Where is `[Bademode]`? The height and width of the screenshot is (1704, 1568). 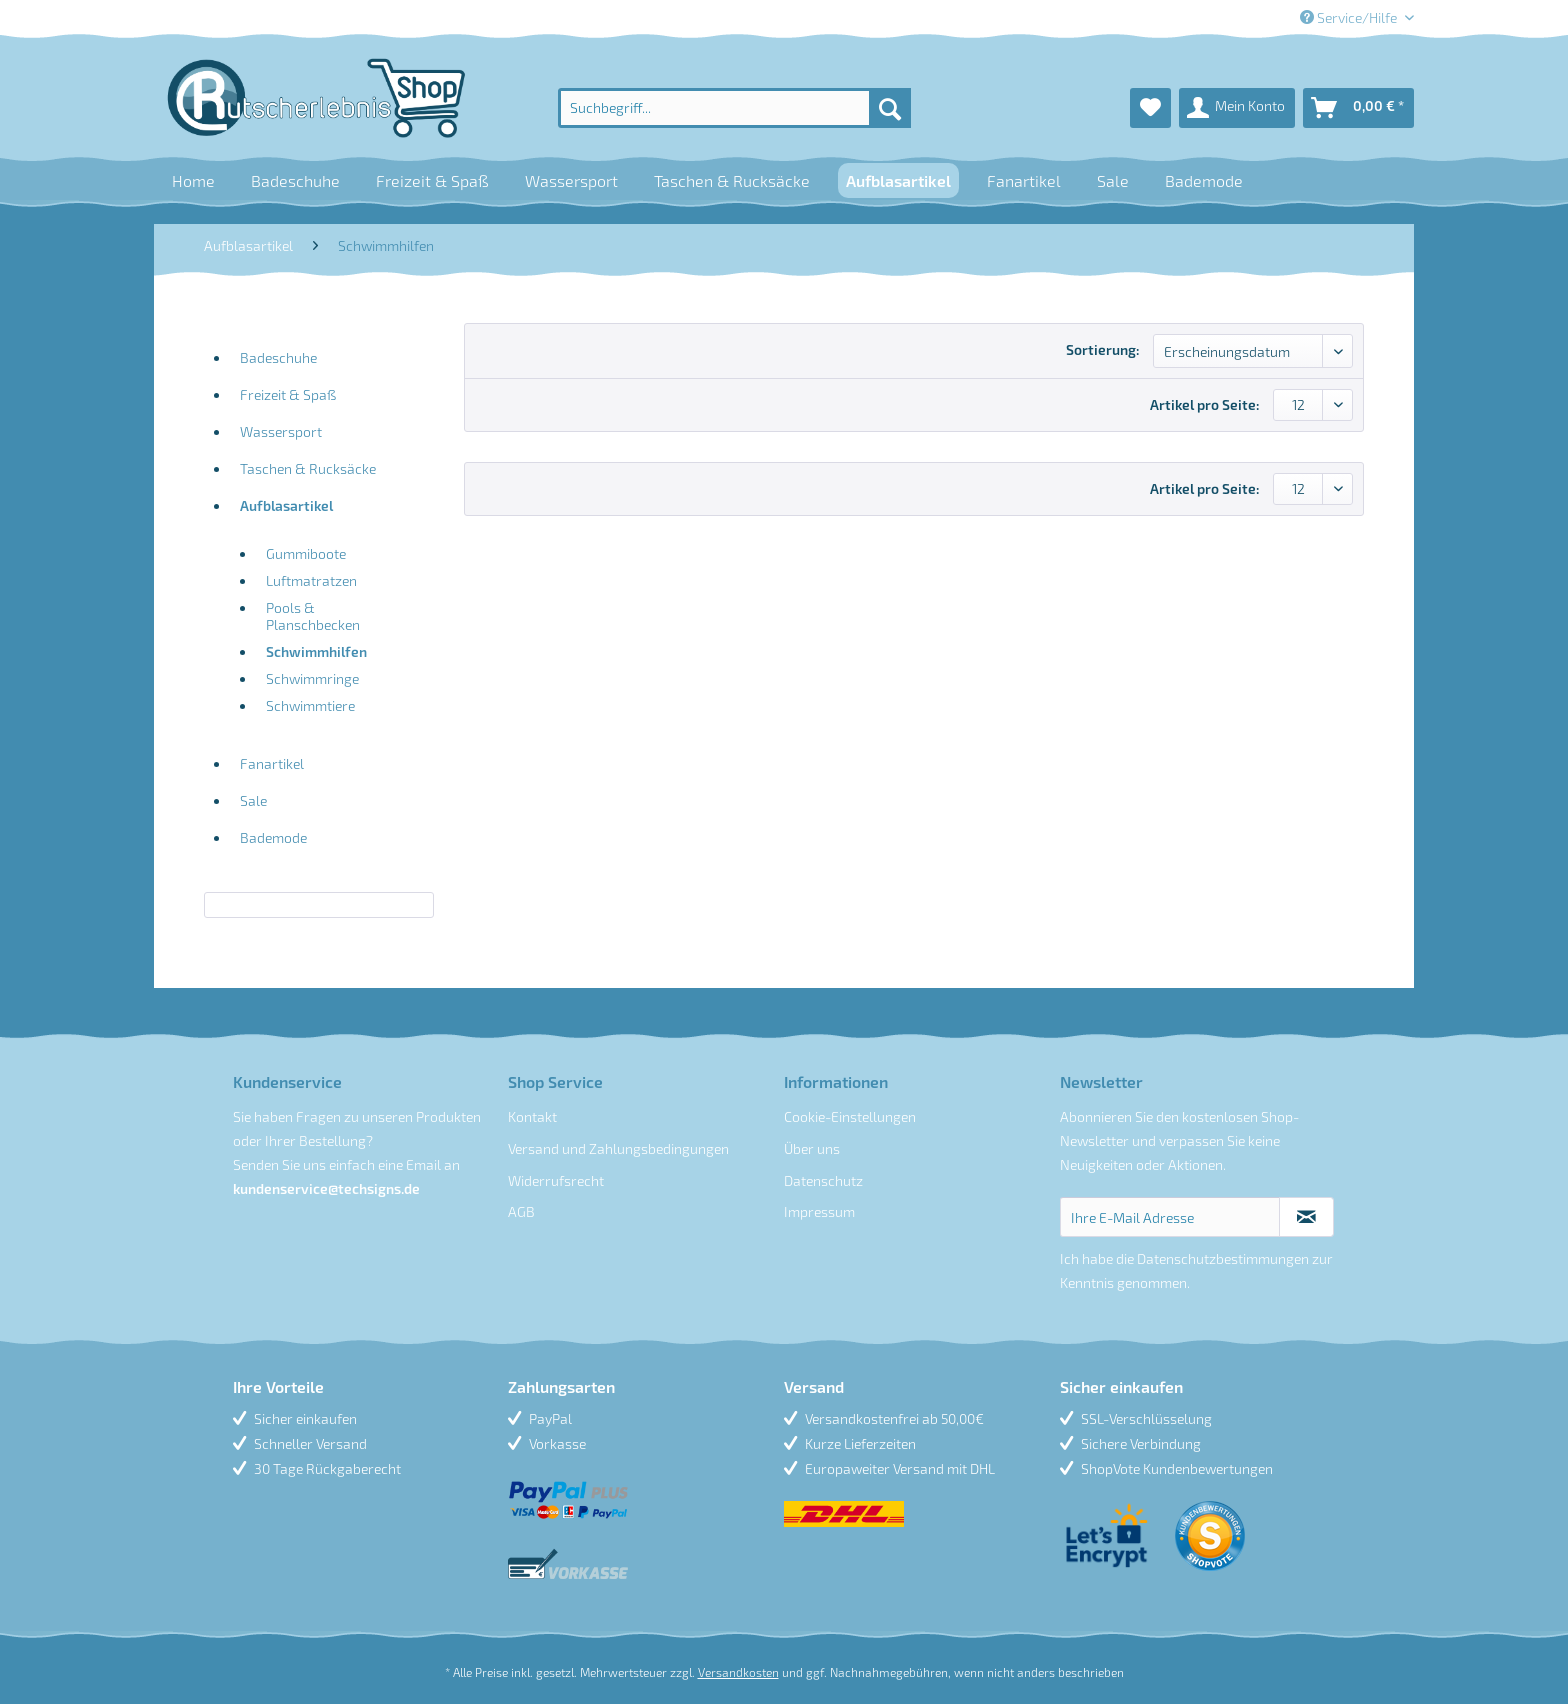 [Bademode] is located at coordinates (1204, 180).